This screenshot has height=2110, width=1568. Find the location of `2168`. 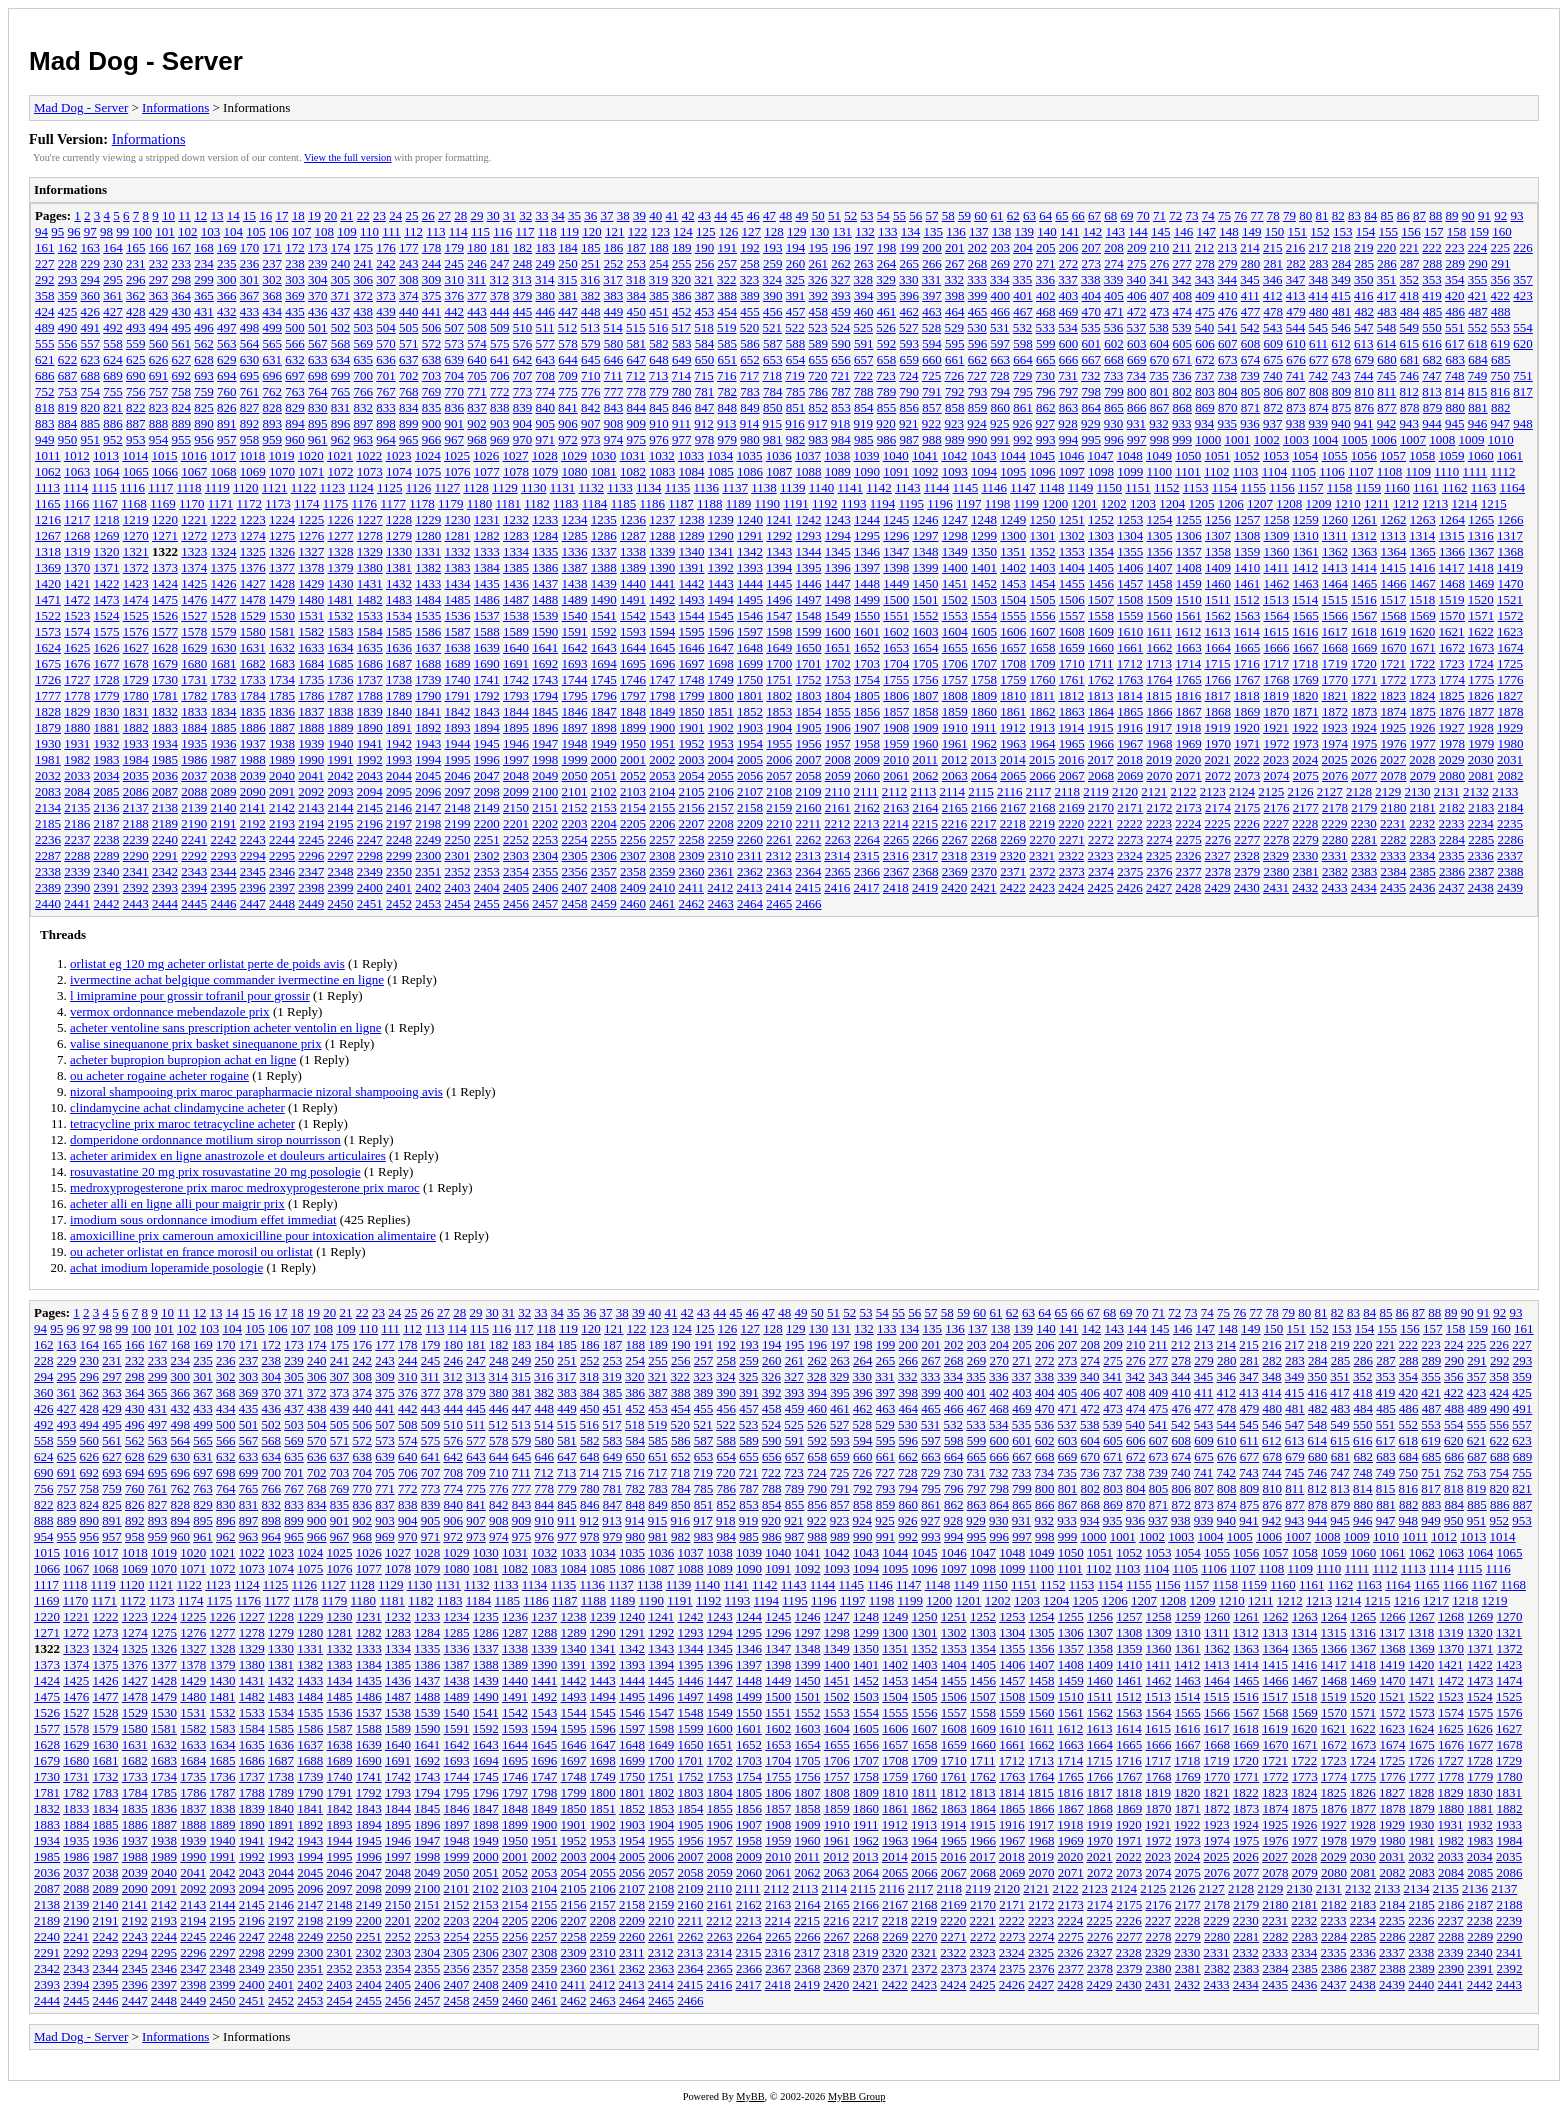

2168 is located at coordinates (1043, 807).